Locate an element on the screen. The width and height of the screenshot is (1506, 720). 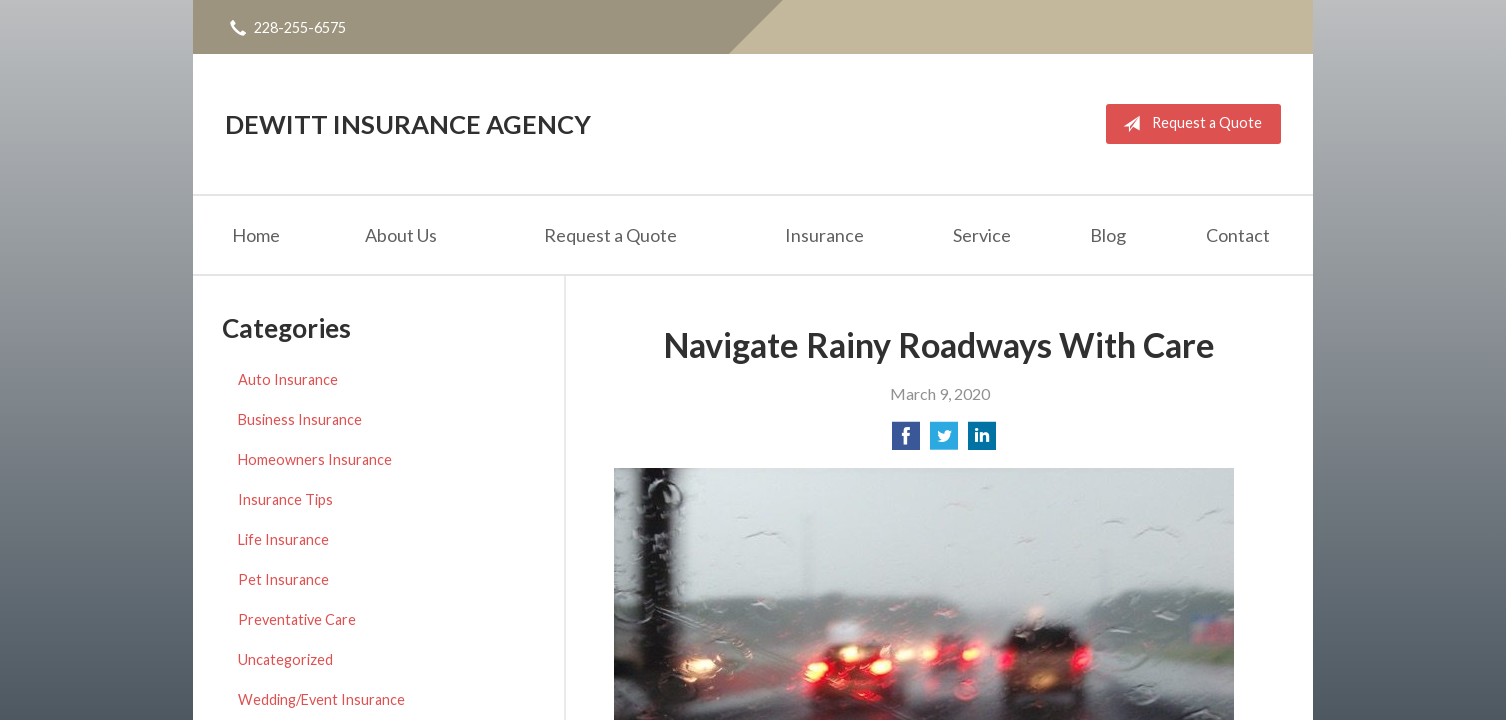
Blog is located at coordinates (1108, 235).